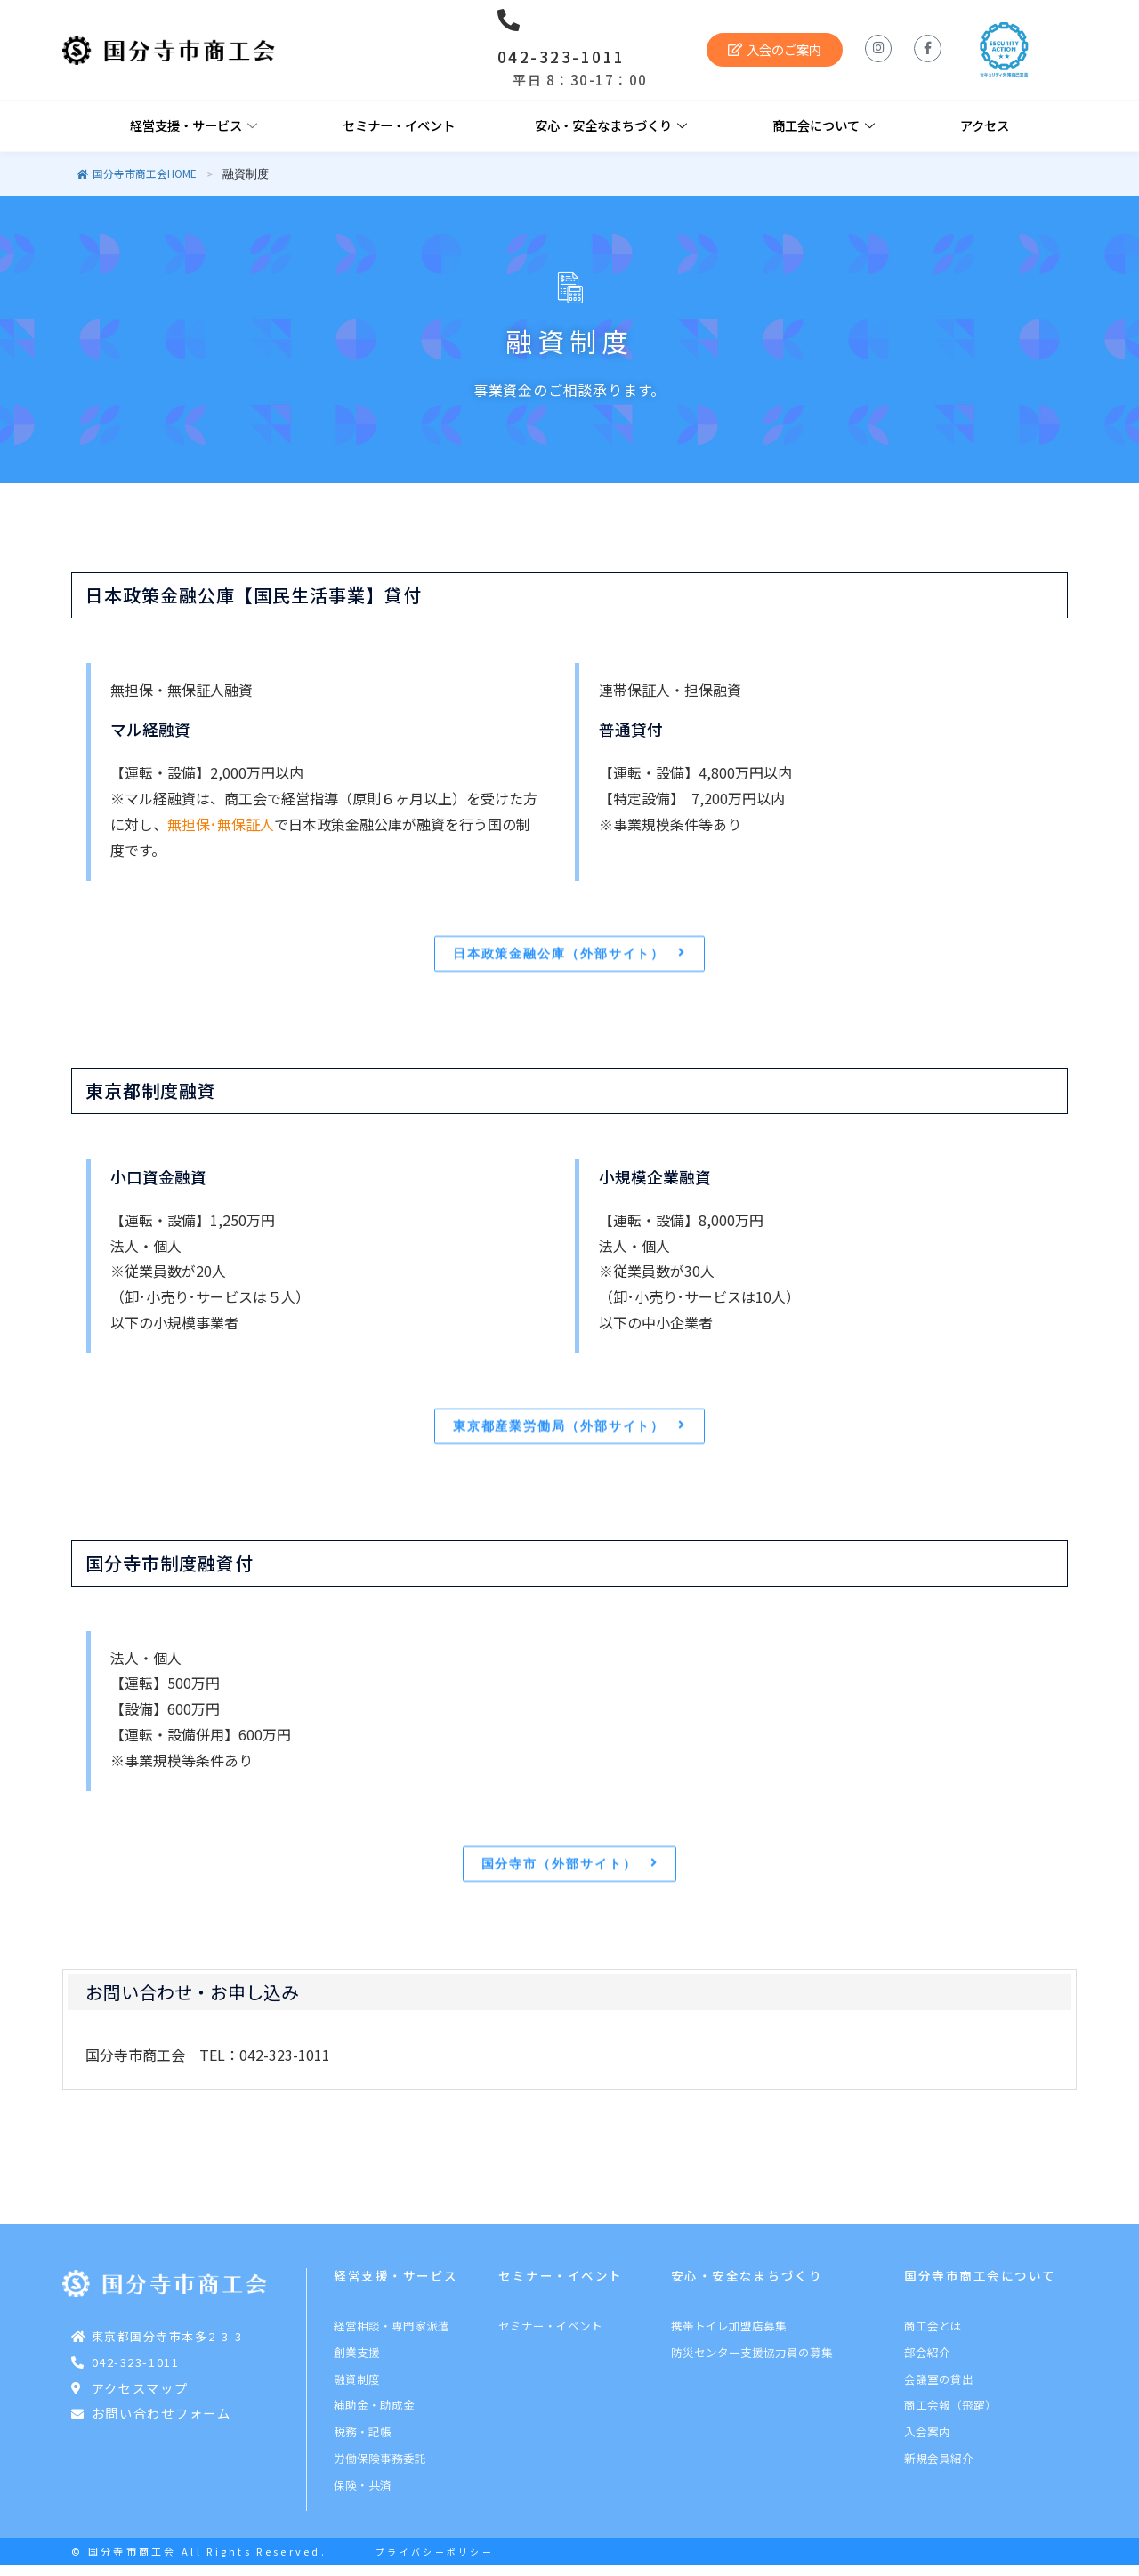 The height and width of the screenshot is (2576, 1139). I want to click on 防災センター支援協力員の募集, so click(752, 2362).